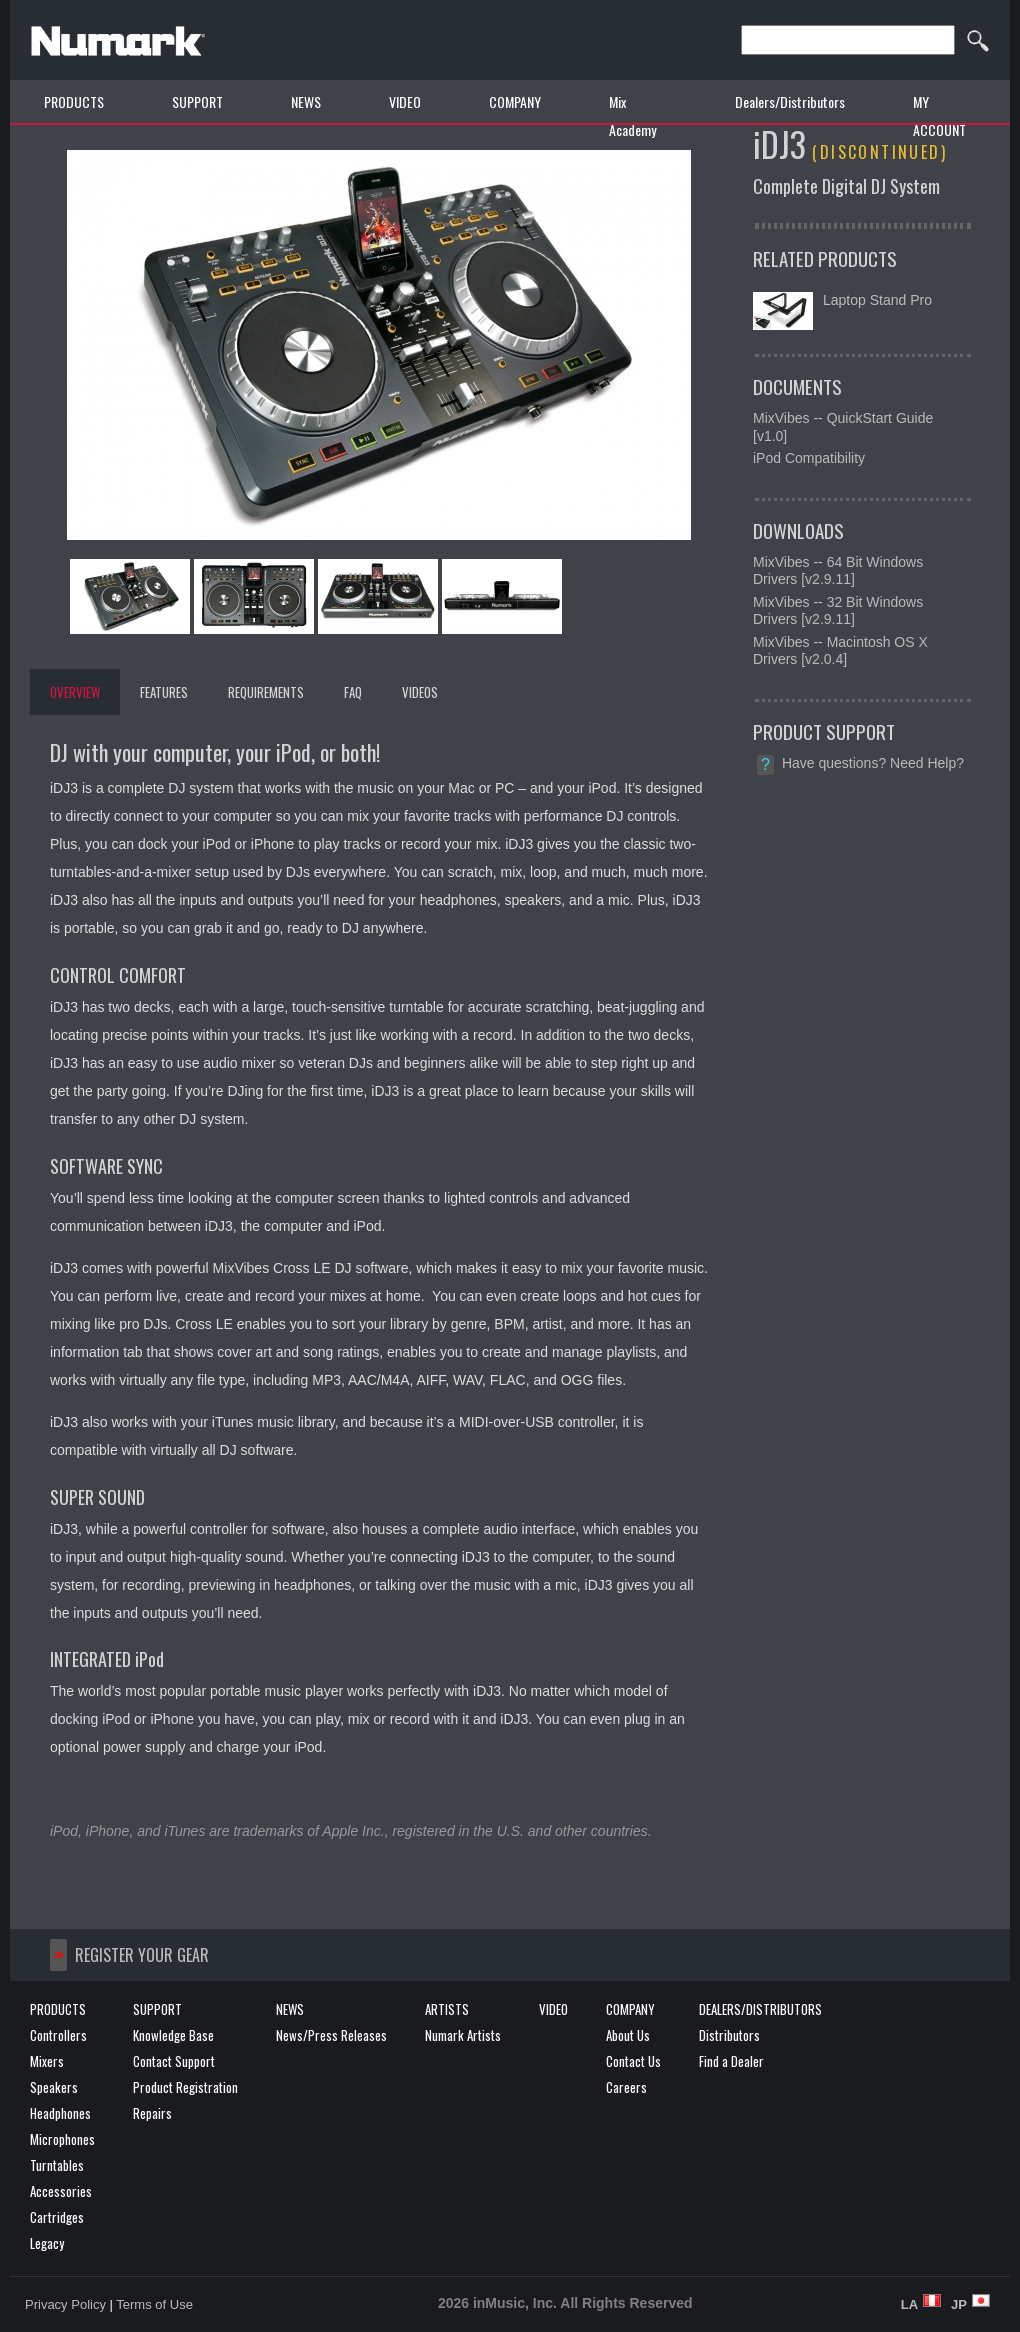 Image resolution: width=1020 pixels, height=2332 pixels. I want to click on News/Press Releases, so click(331, 2035).